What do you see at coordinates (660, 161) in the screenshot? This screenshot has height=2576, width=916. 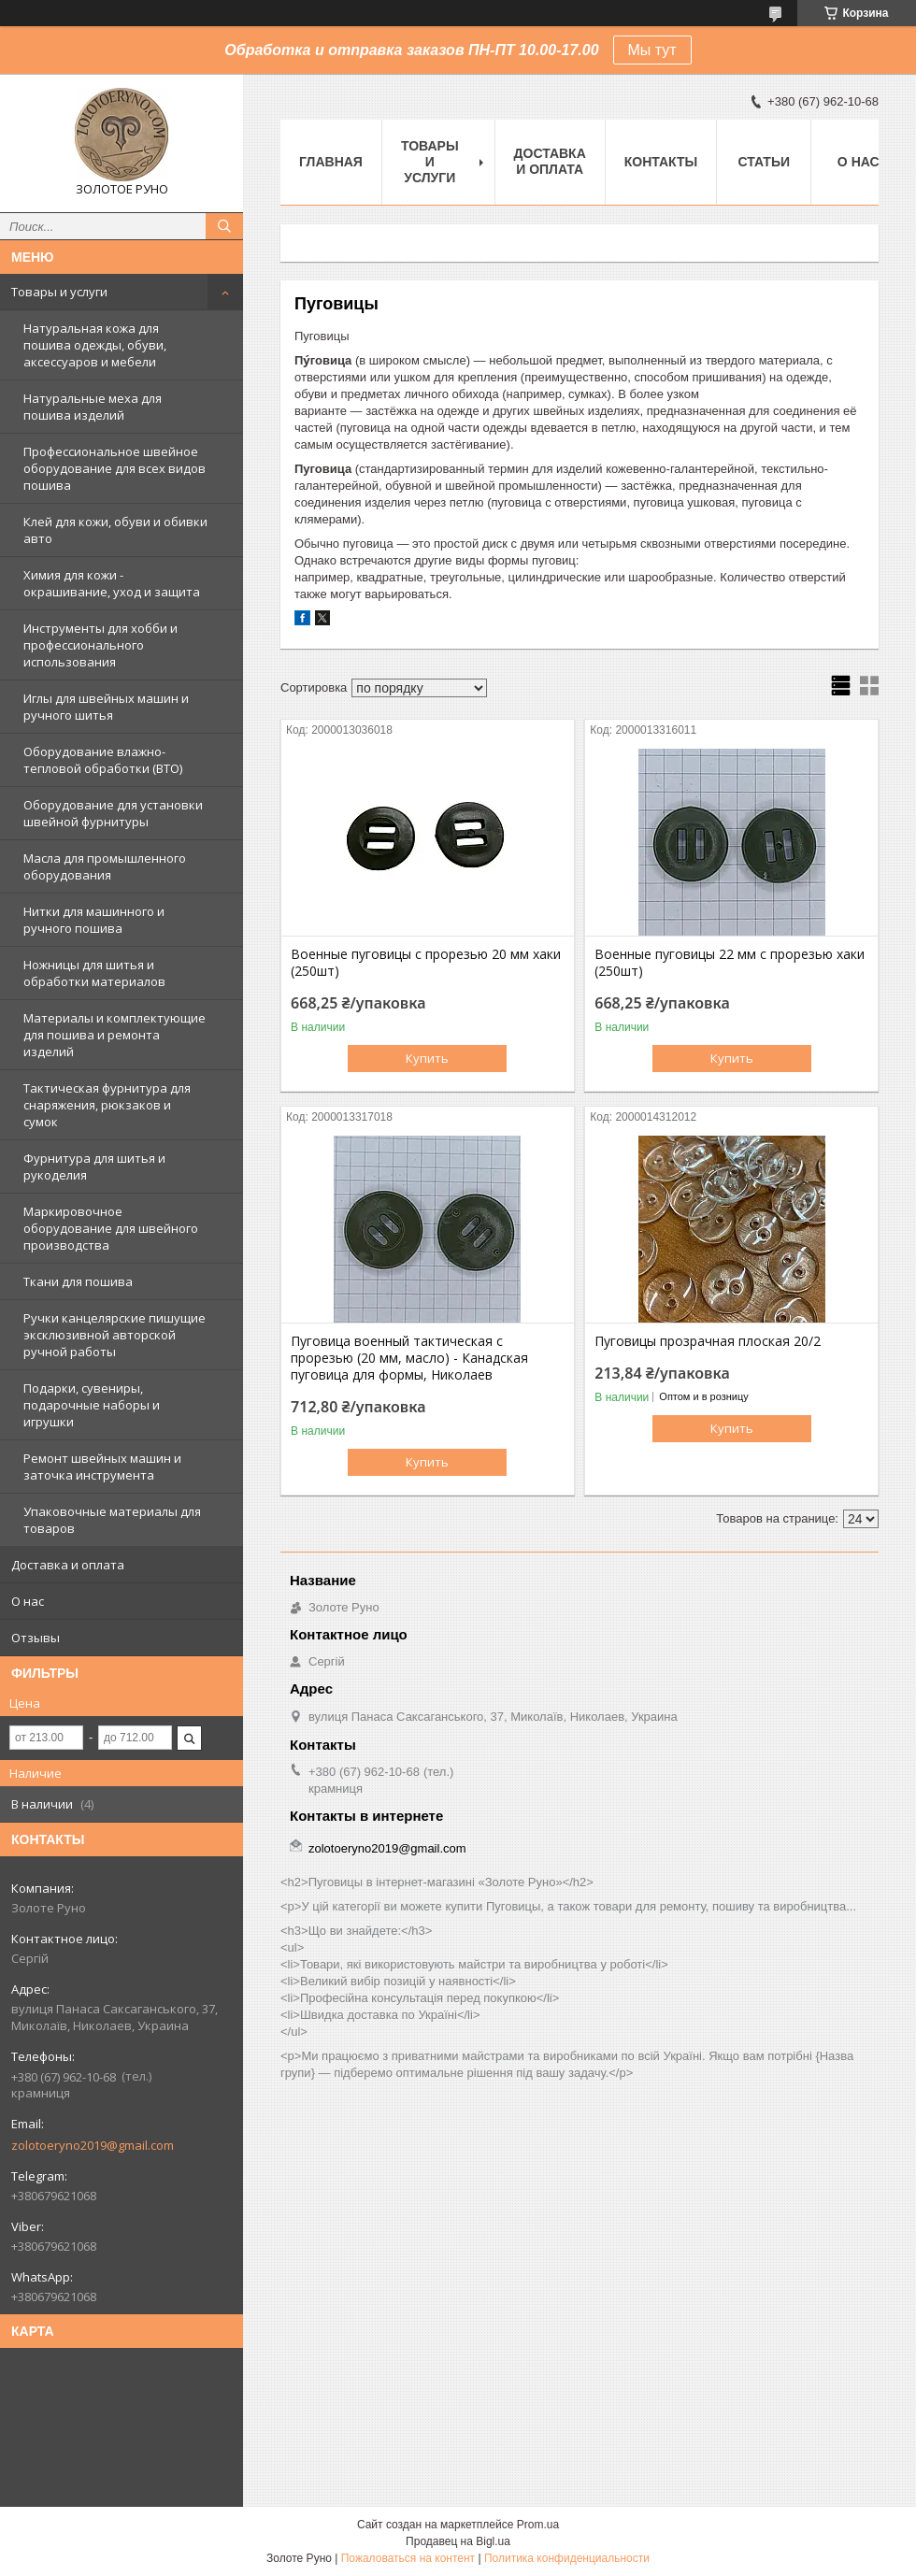 I see `Контакты` at bounding box center [660, 161].